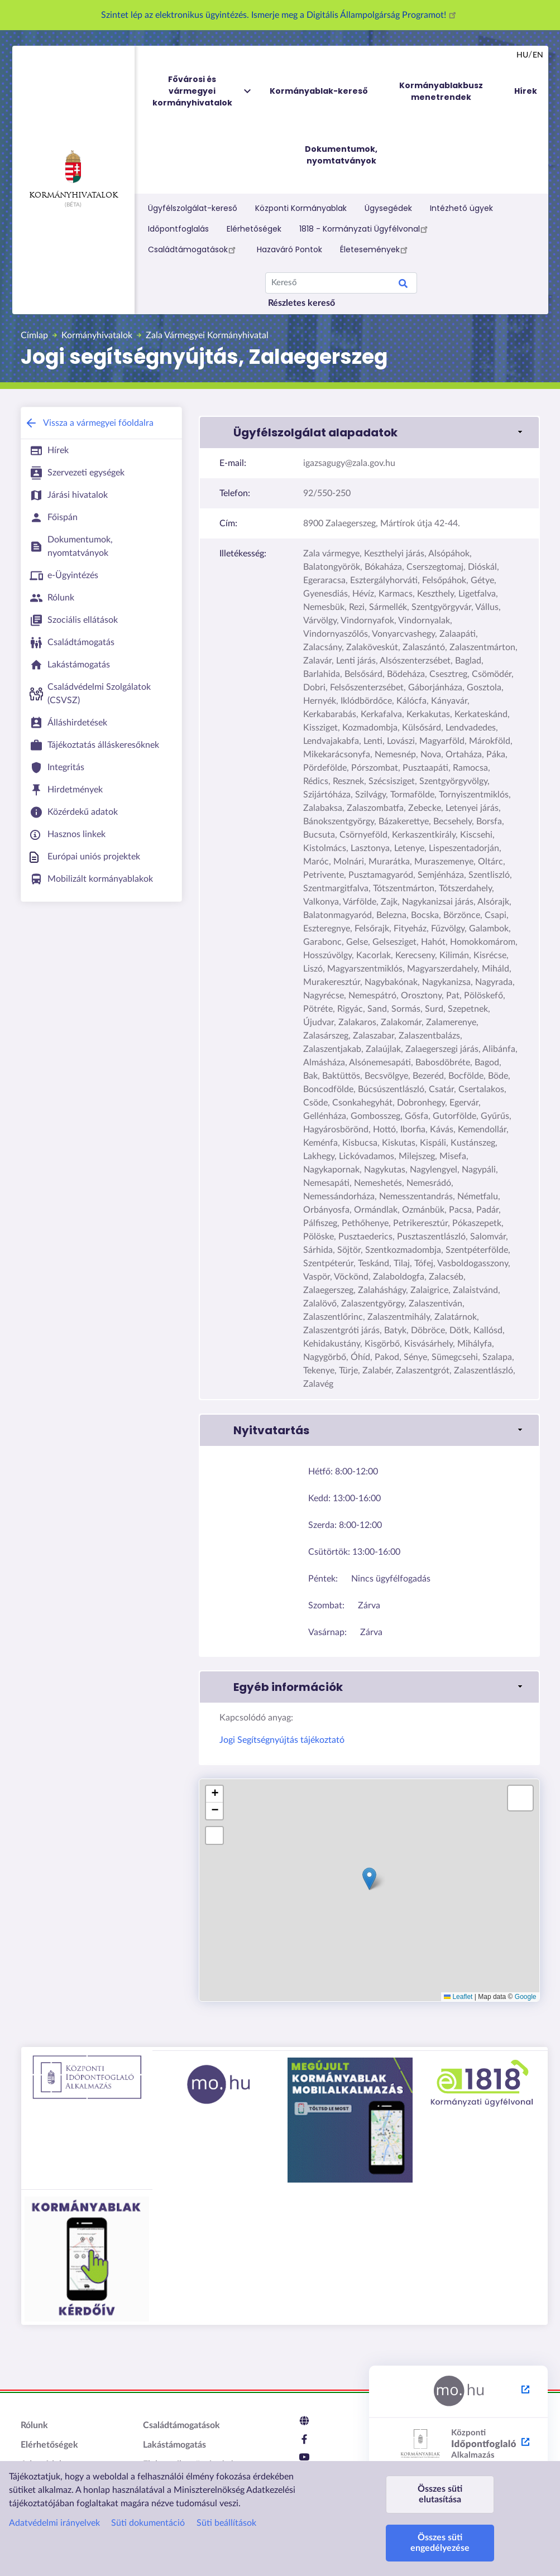 Image resolution: width=560 pixels, height=2576 pixels. What do you see at coordinates (280, 15) in the screenshot?
I see `Szintet lép az elektronikus ügyintézés. Ismerje meg a Digitális Állampolgárság Programot!` at bounding box center [280, 15].